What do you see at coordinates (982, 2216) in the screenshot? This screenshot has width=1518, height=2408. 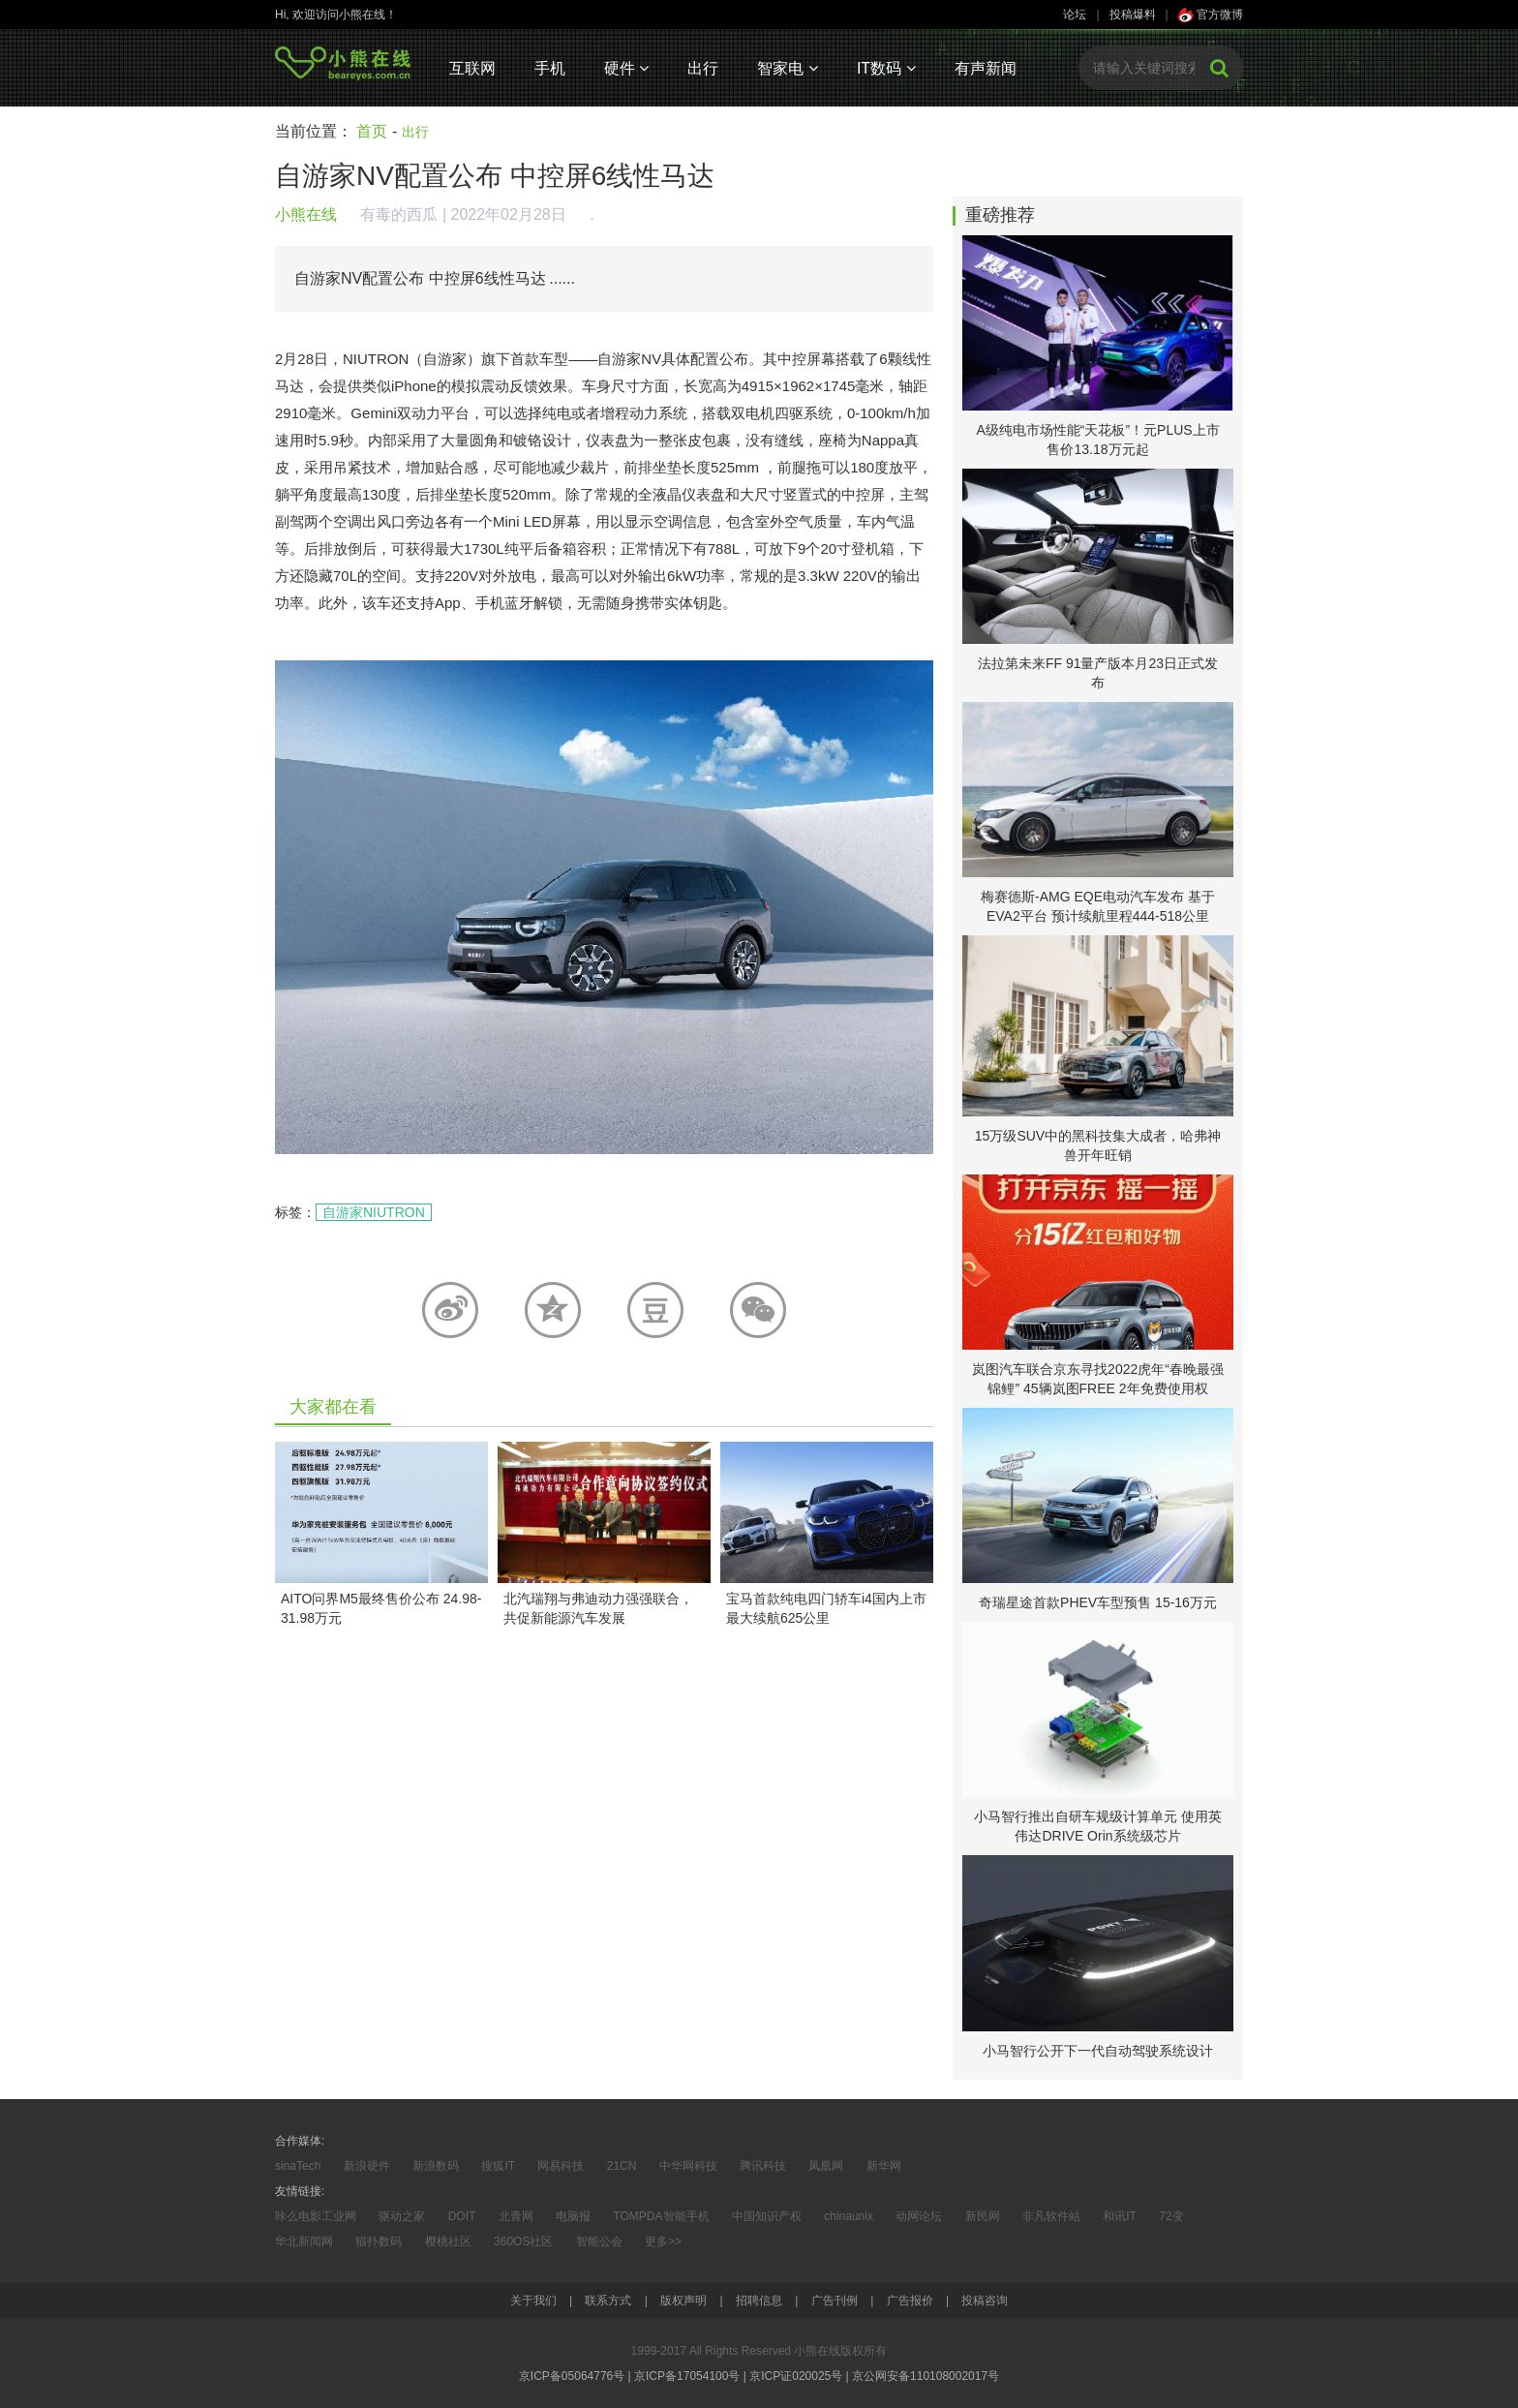 I see `新民网` at bounding box center [982, 2216].